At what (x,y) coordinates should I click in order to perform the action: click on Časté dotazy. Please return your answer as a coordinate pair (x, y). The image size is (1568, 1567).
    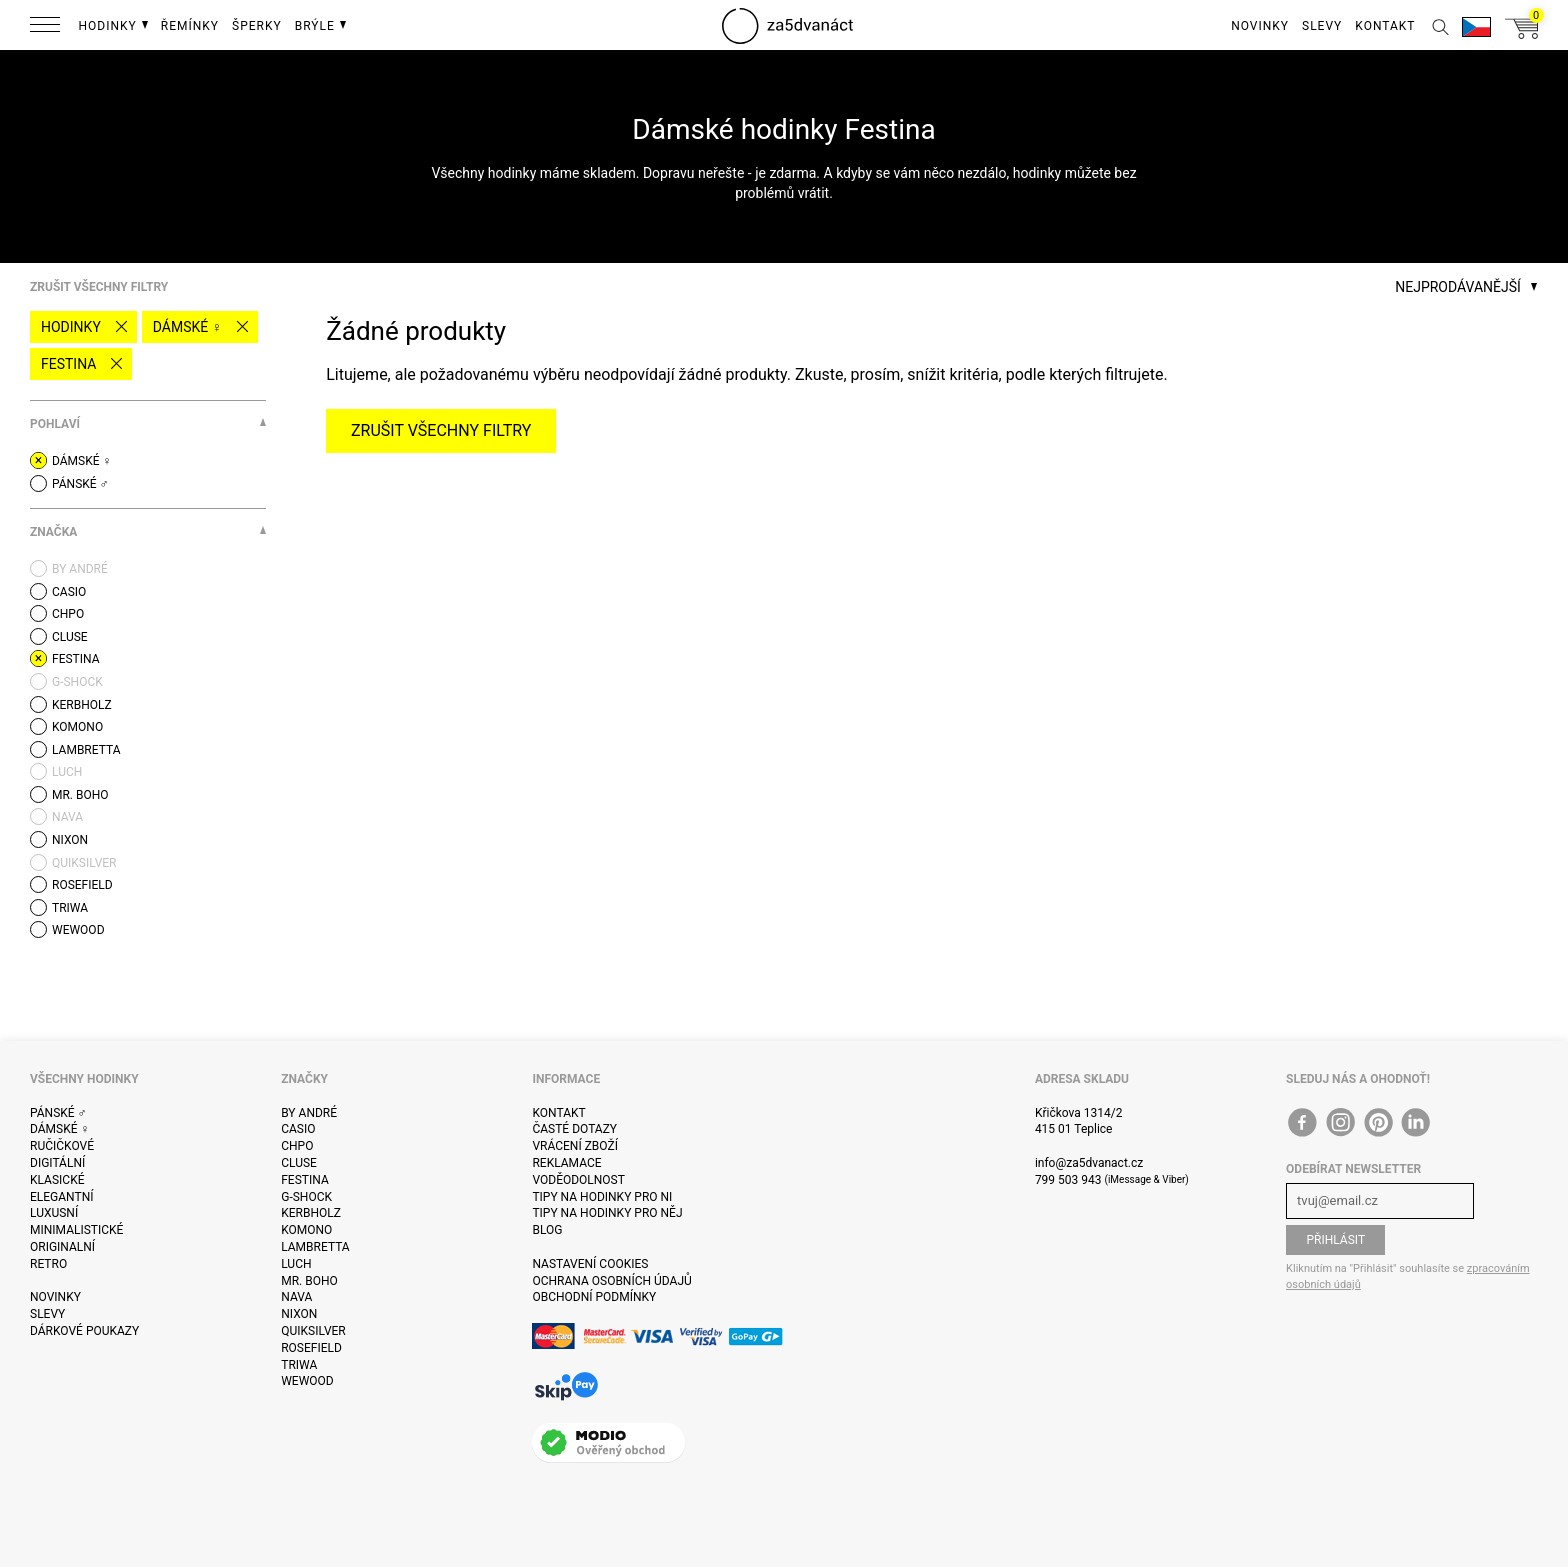
    Looking at the image, I should click on (574, 1129).